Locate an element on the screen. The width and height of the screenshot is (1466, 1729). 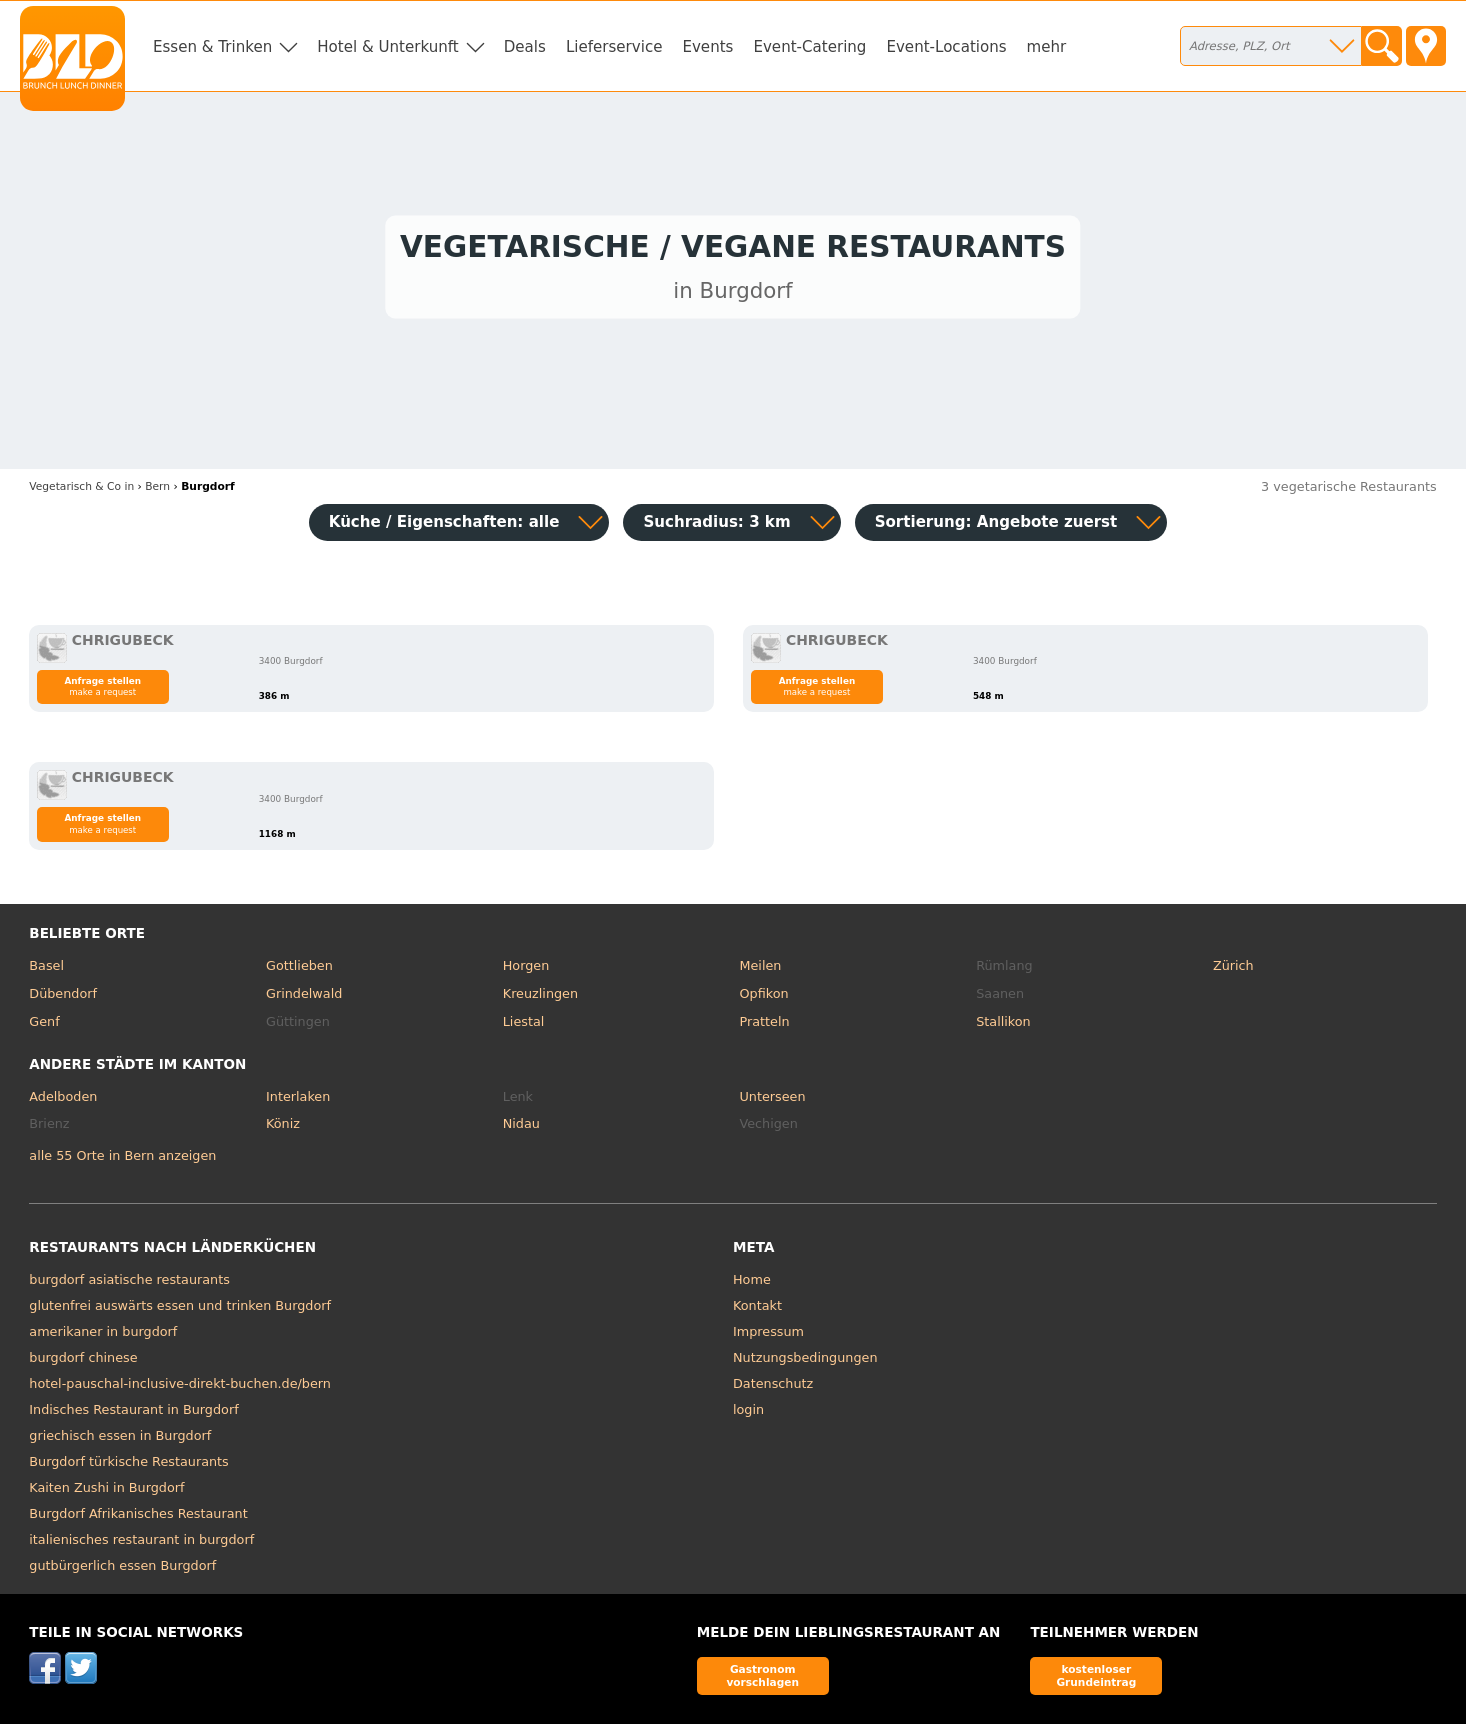
Deals is located at coordinates (525, 47).